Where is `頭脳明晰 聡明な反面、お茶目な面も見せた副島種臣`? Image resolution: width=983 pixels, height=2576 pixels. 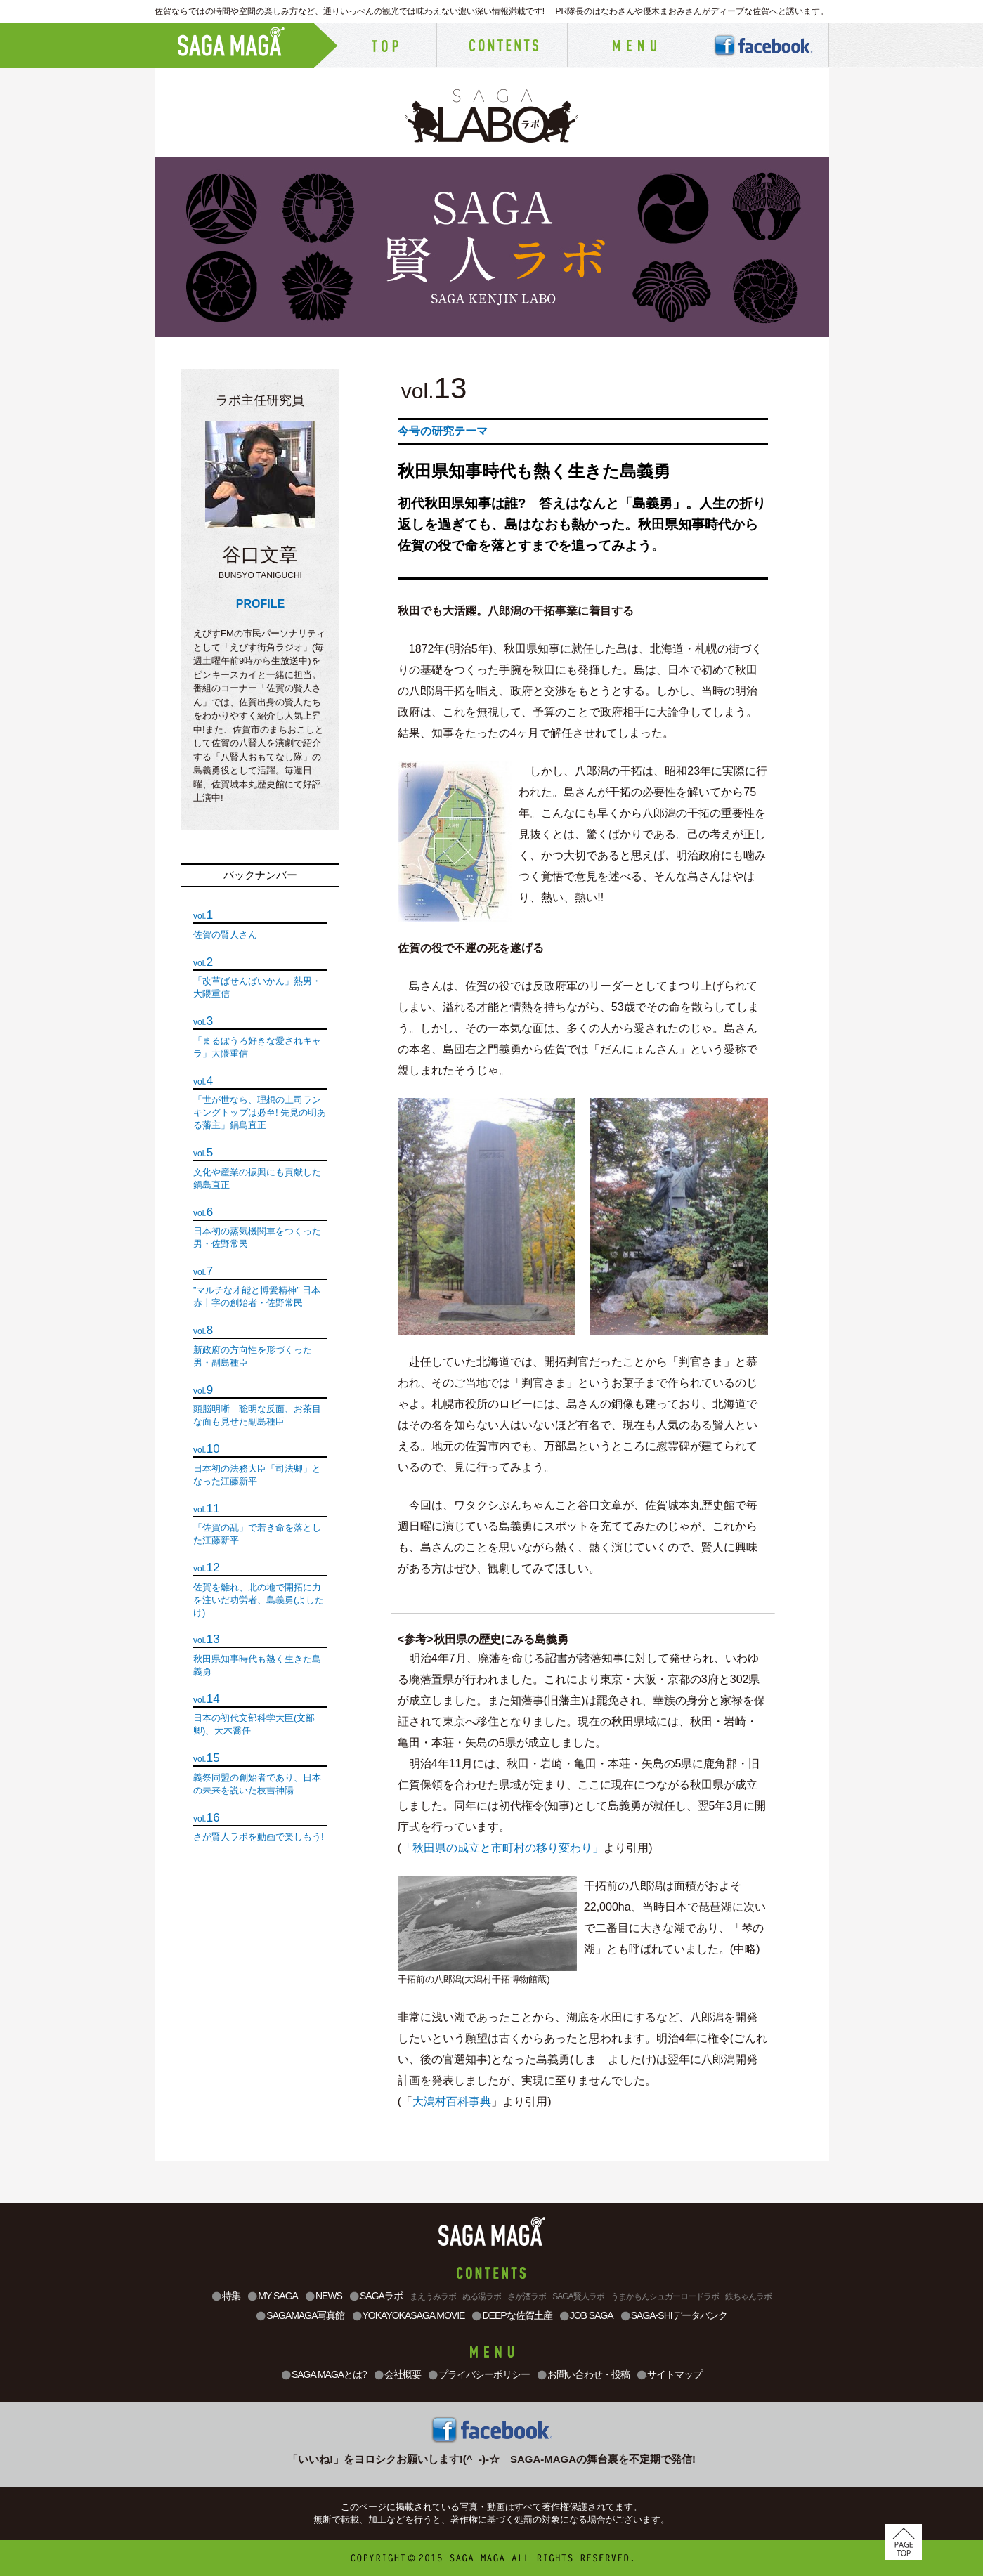
頭脳明晰 聡明な反面、お茶目な面も見せた副島種臣 is located at coordinates (257, 1415).